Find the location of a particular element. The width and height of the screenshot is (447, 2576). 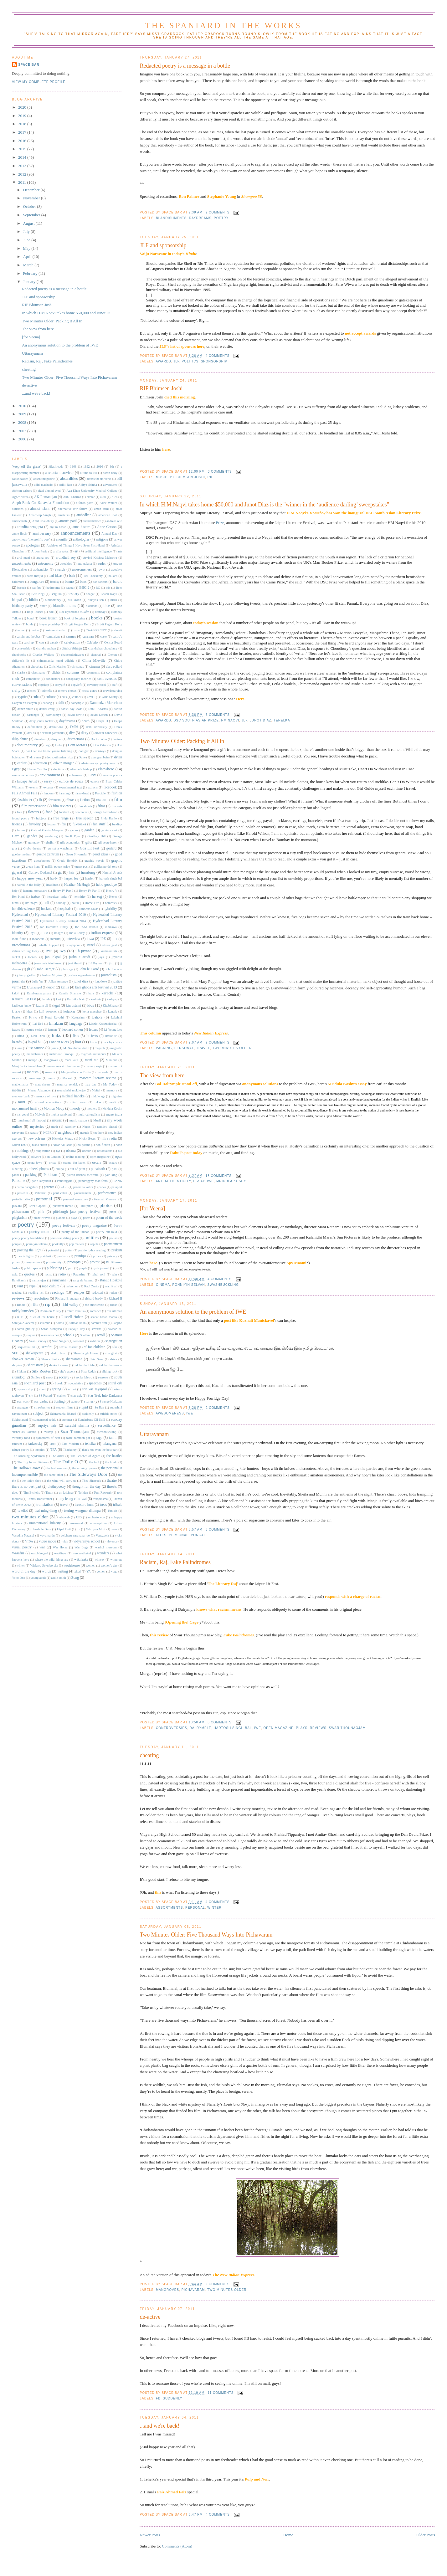

Jacket2 is located at coordinates (33, 957).